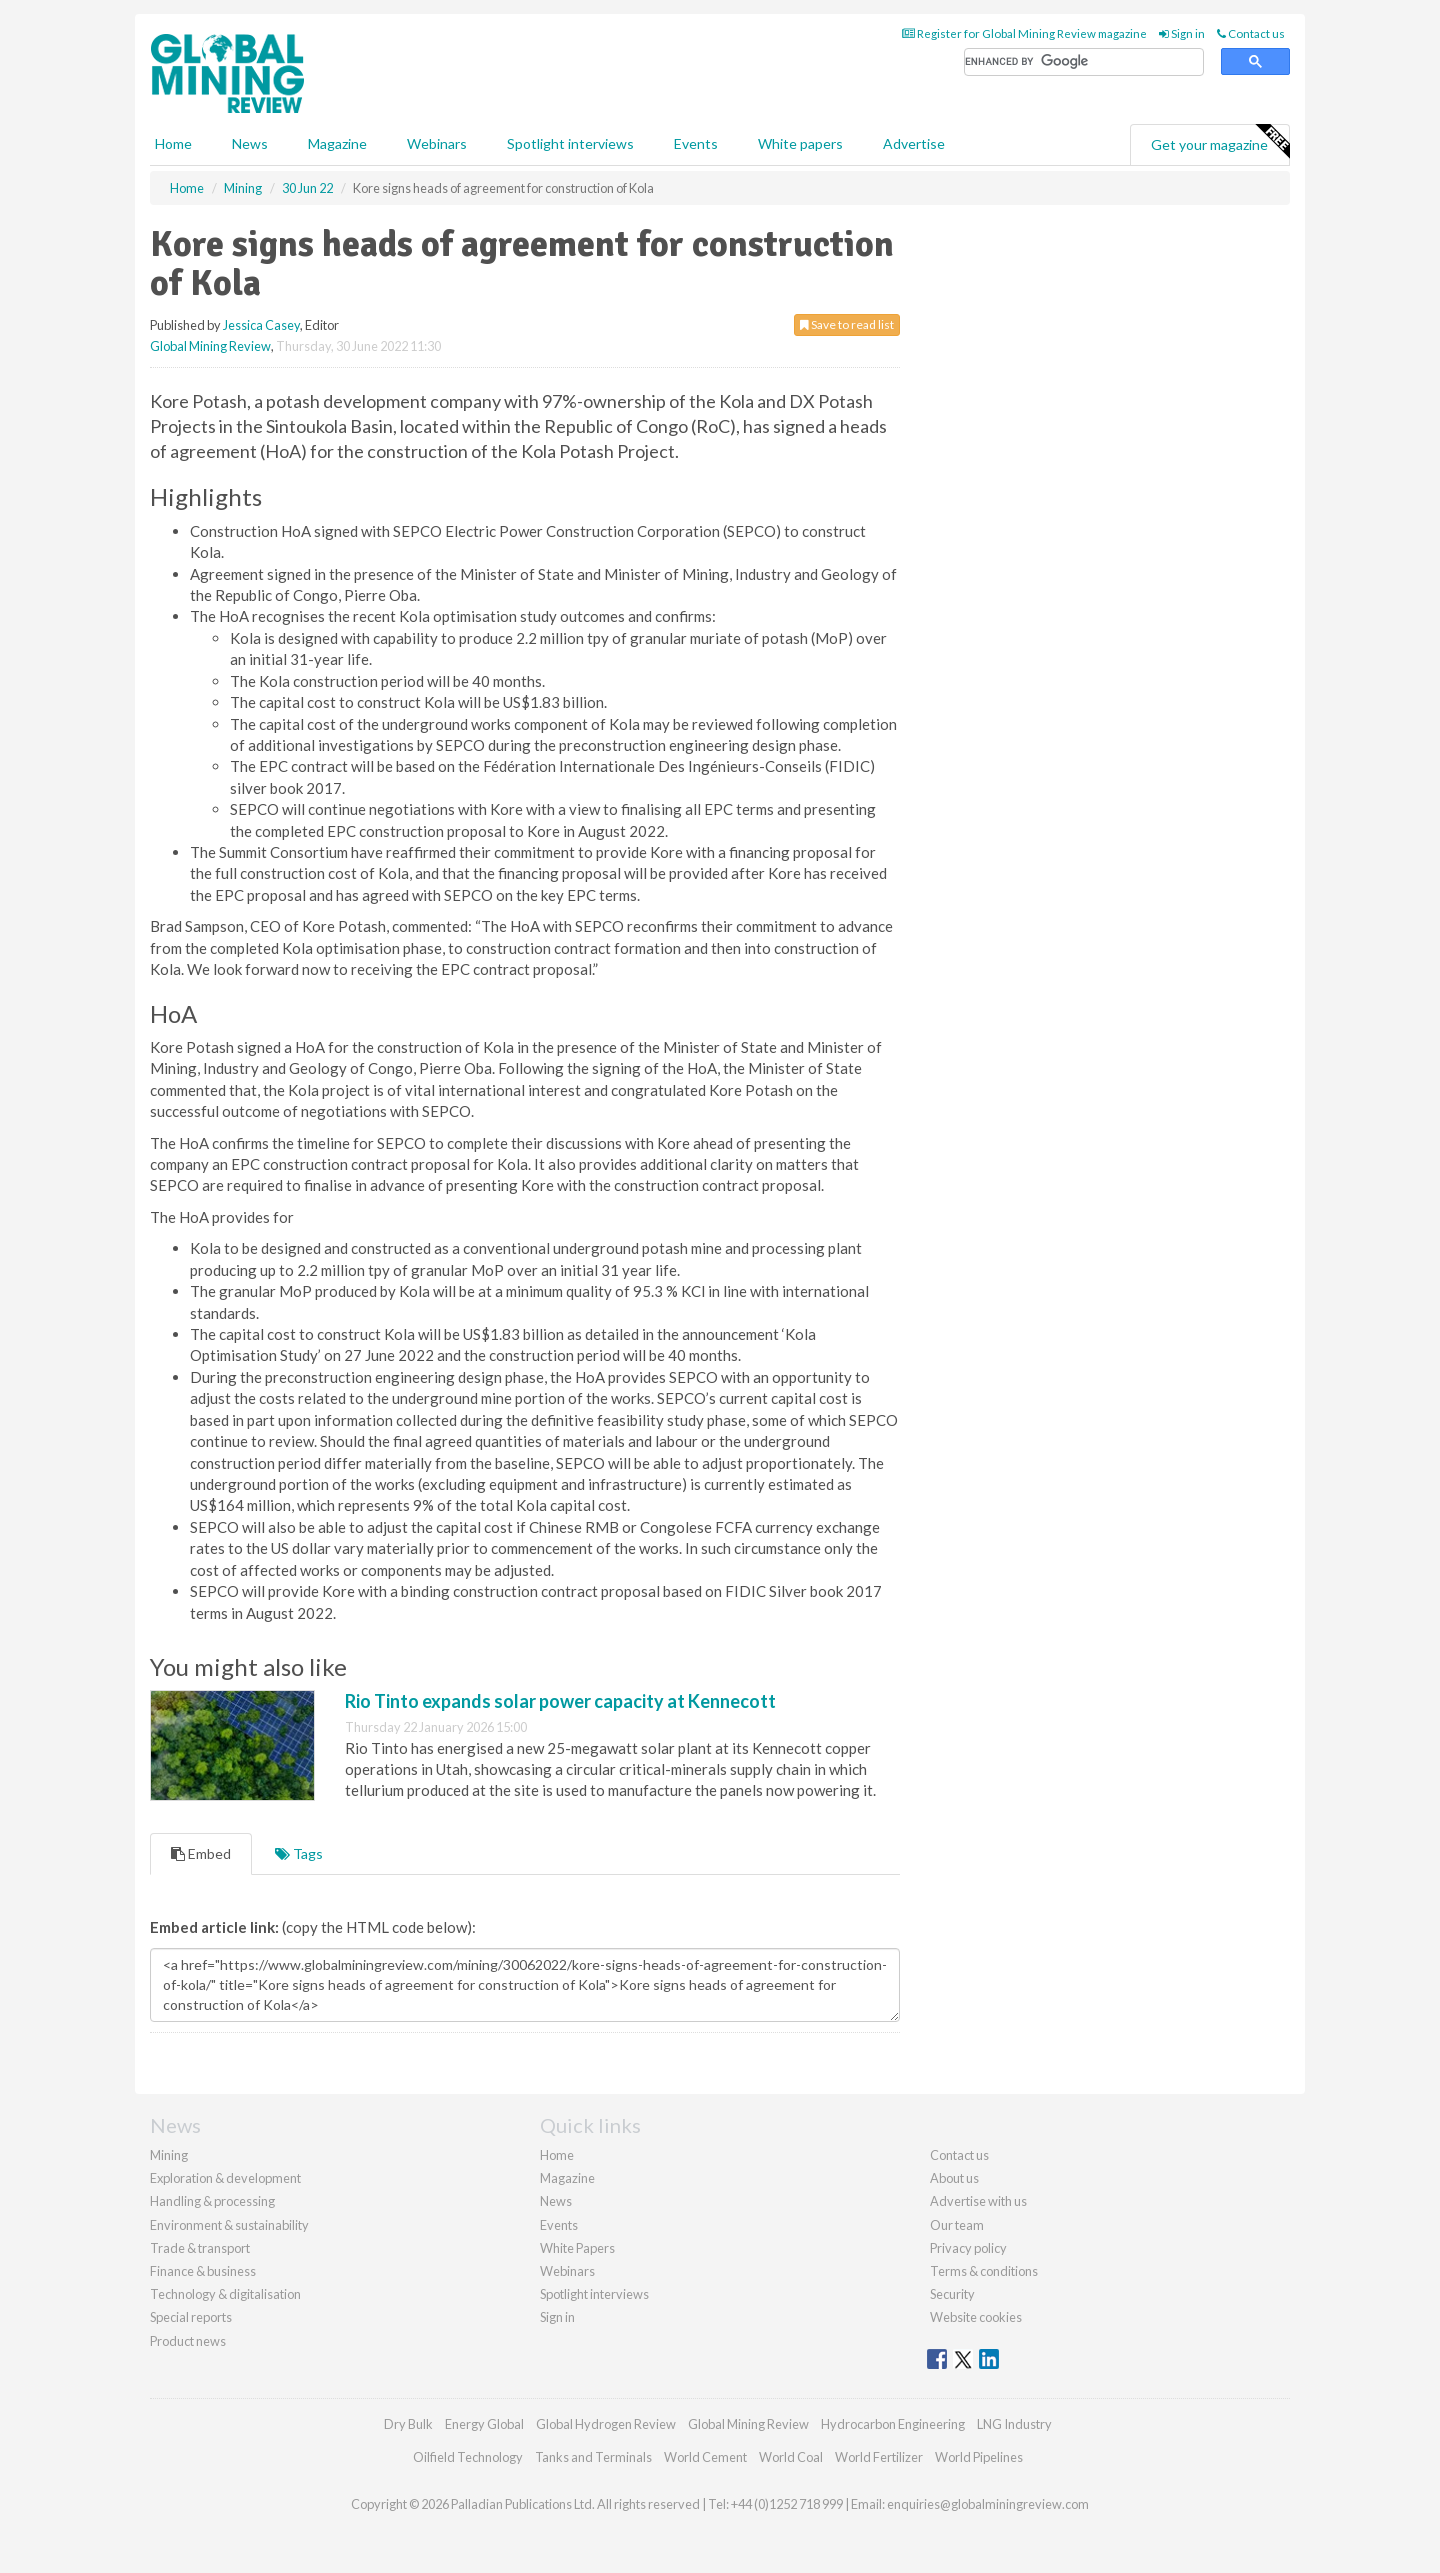 This screenshot has height=2573, width=1440. I want to click on World Pipelines, so click(979, 2457).